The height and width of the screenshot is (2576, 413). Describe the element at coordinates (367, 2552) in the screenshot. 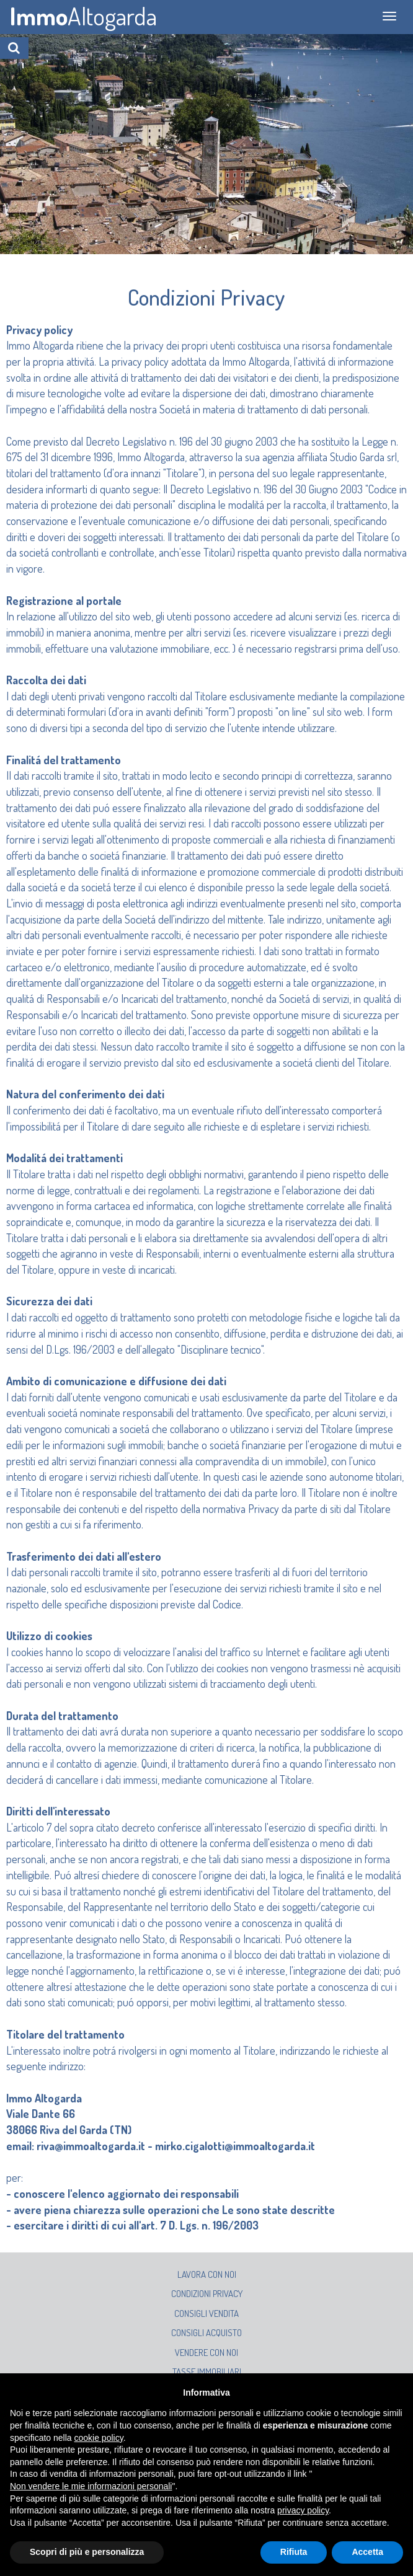

I see `Accetta [button]` at that location.